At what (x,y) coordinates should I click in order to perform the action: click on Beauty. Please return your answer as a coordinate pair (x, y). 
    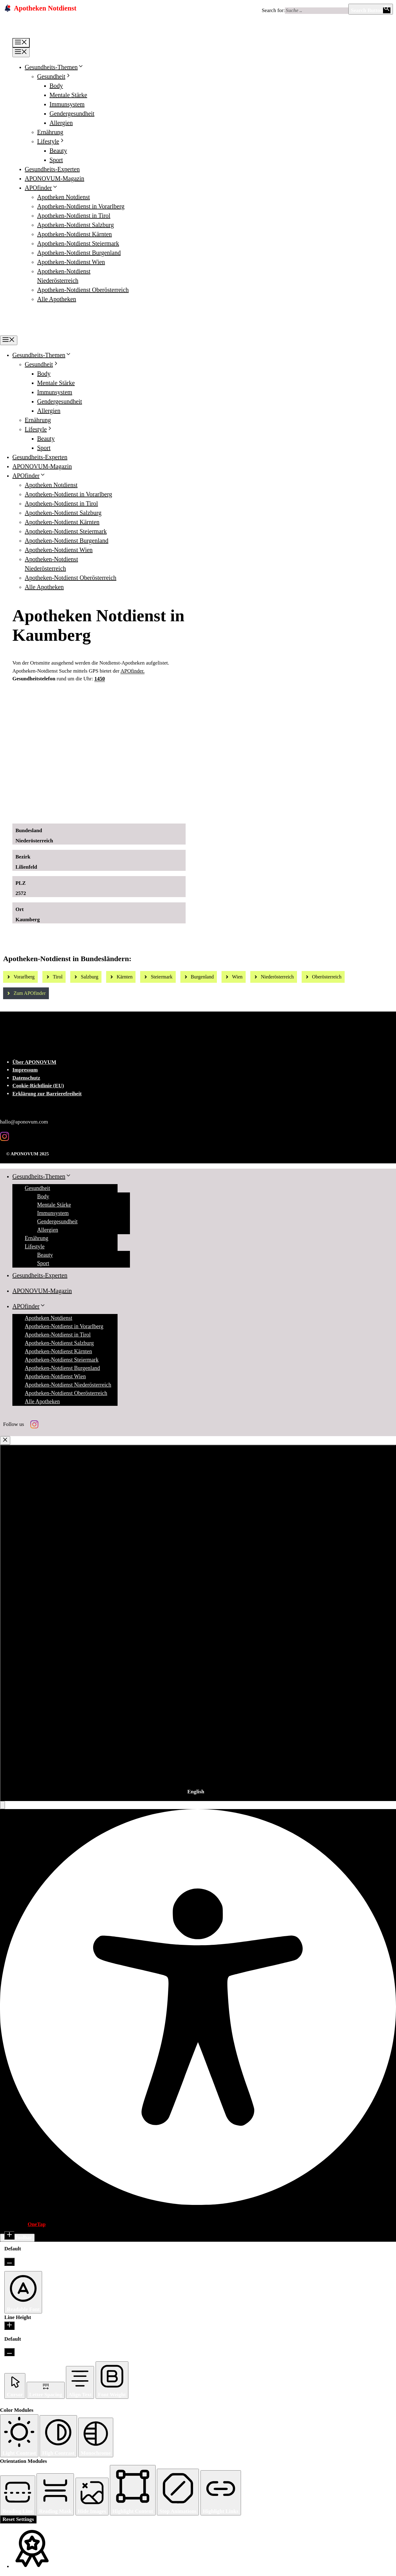
    Looking at the image, I should click on (58, 150).